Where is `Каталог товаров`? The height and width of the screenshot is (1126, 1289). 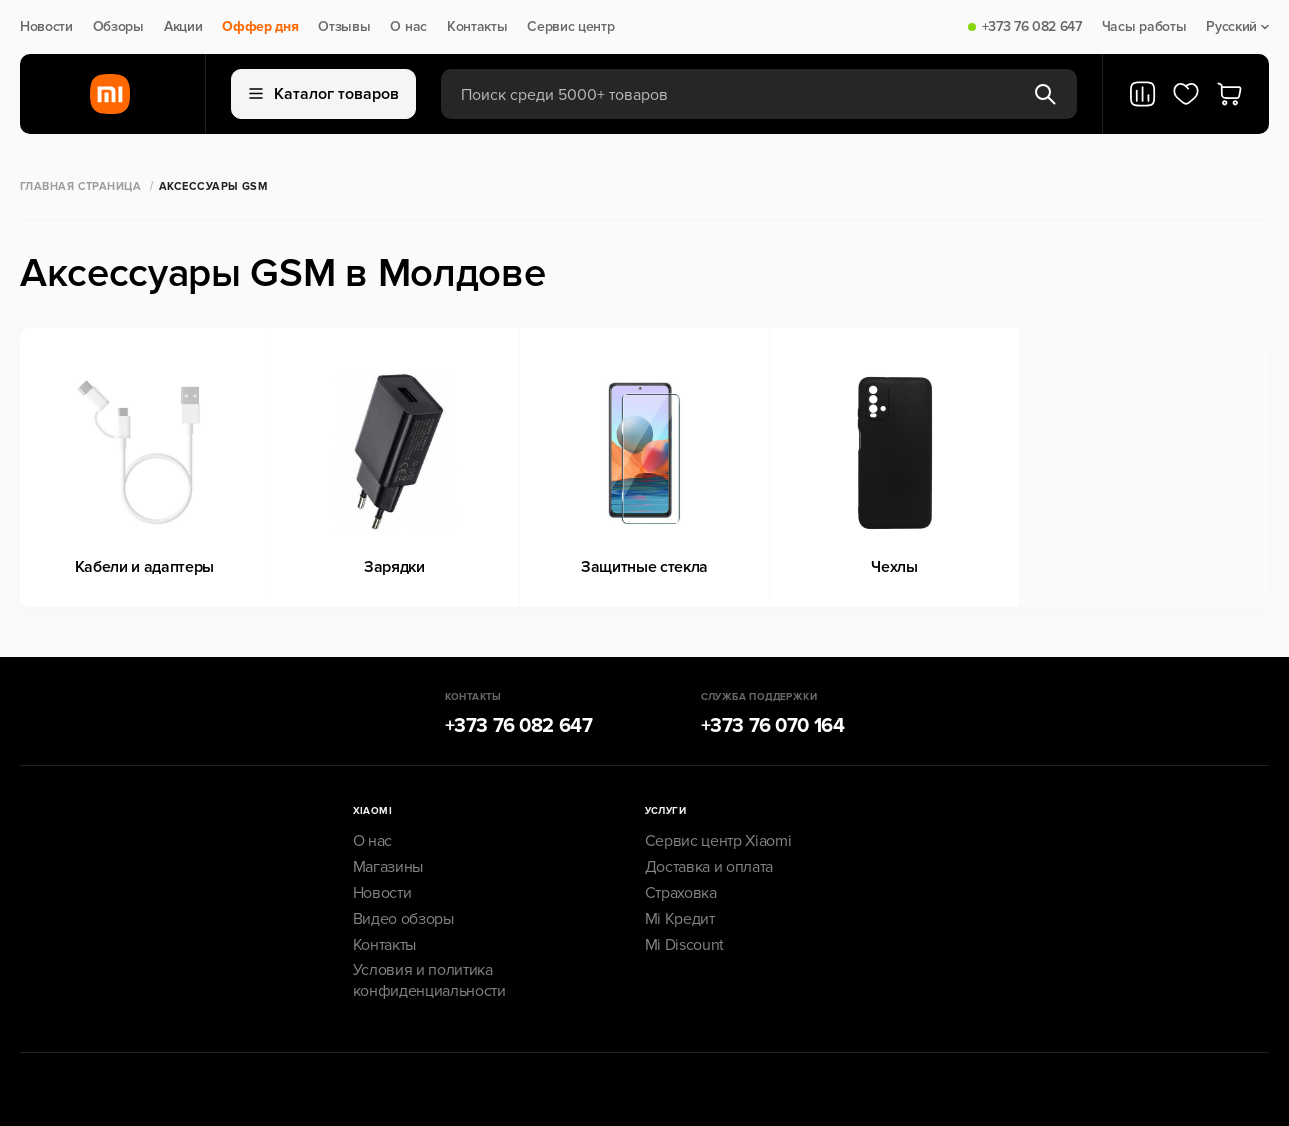
Каталог товаров is located at coordinates (324, 94).